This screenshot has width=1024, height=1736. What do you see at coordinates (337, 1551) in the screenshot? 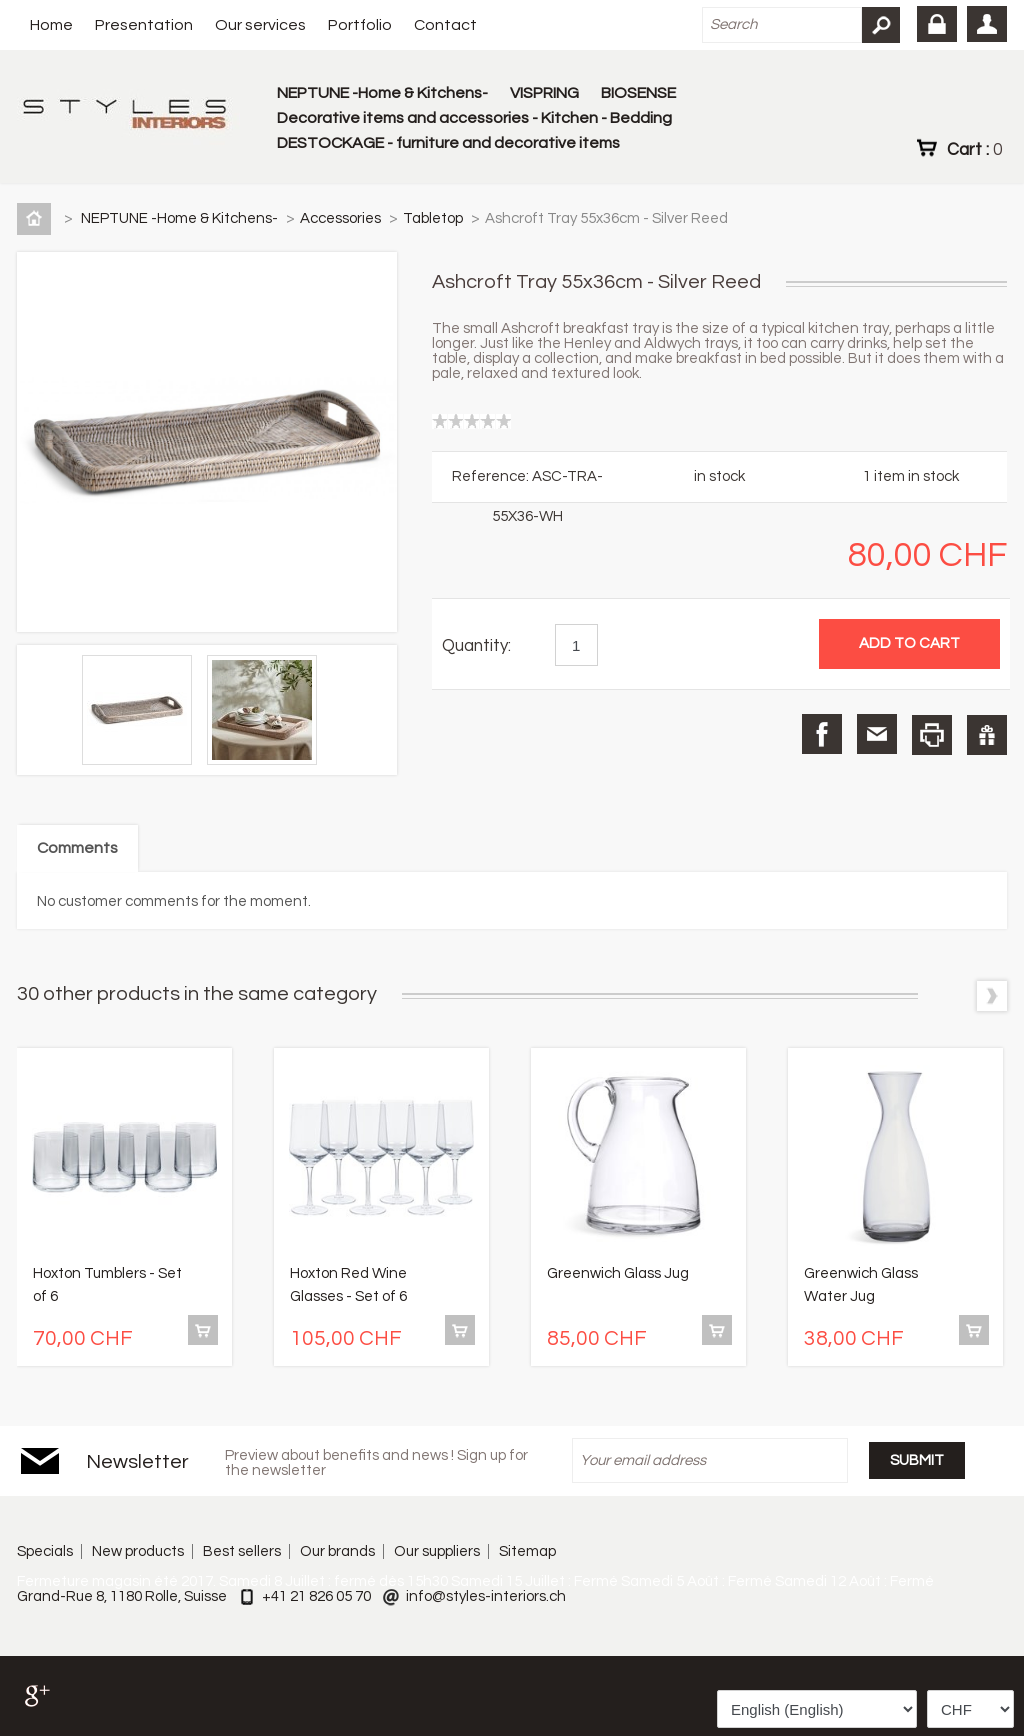
I see `Our brands` at bounding box center [337, 1551].